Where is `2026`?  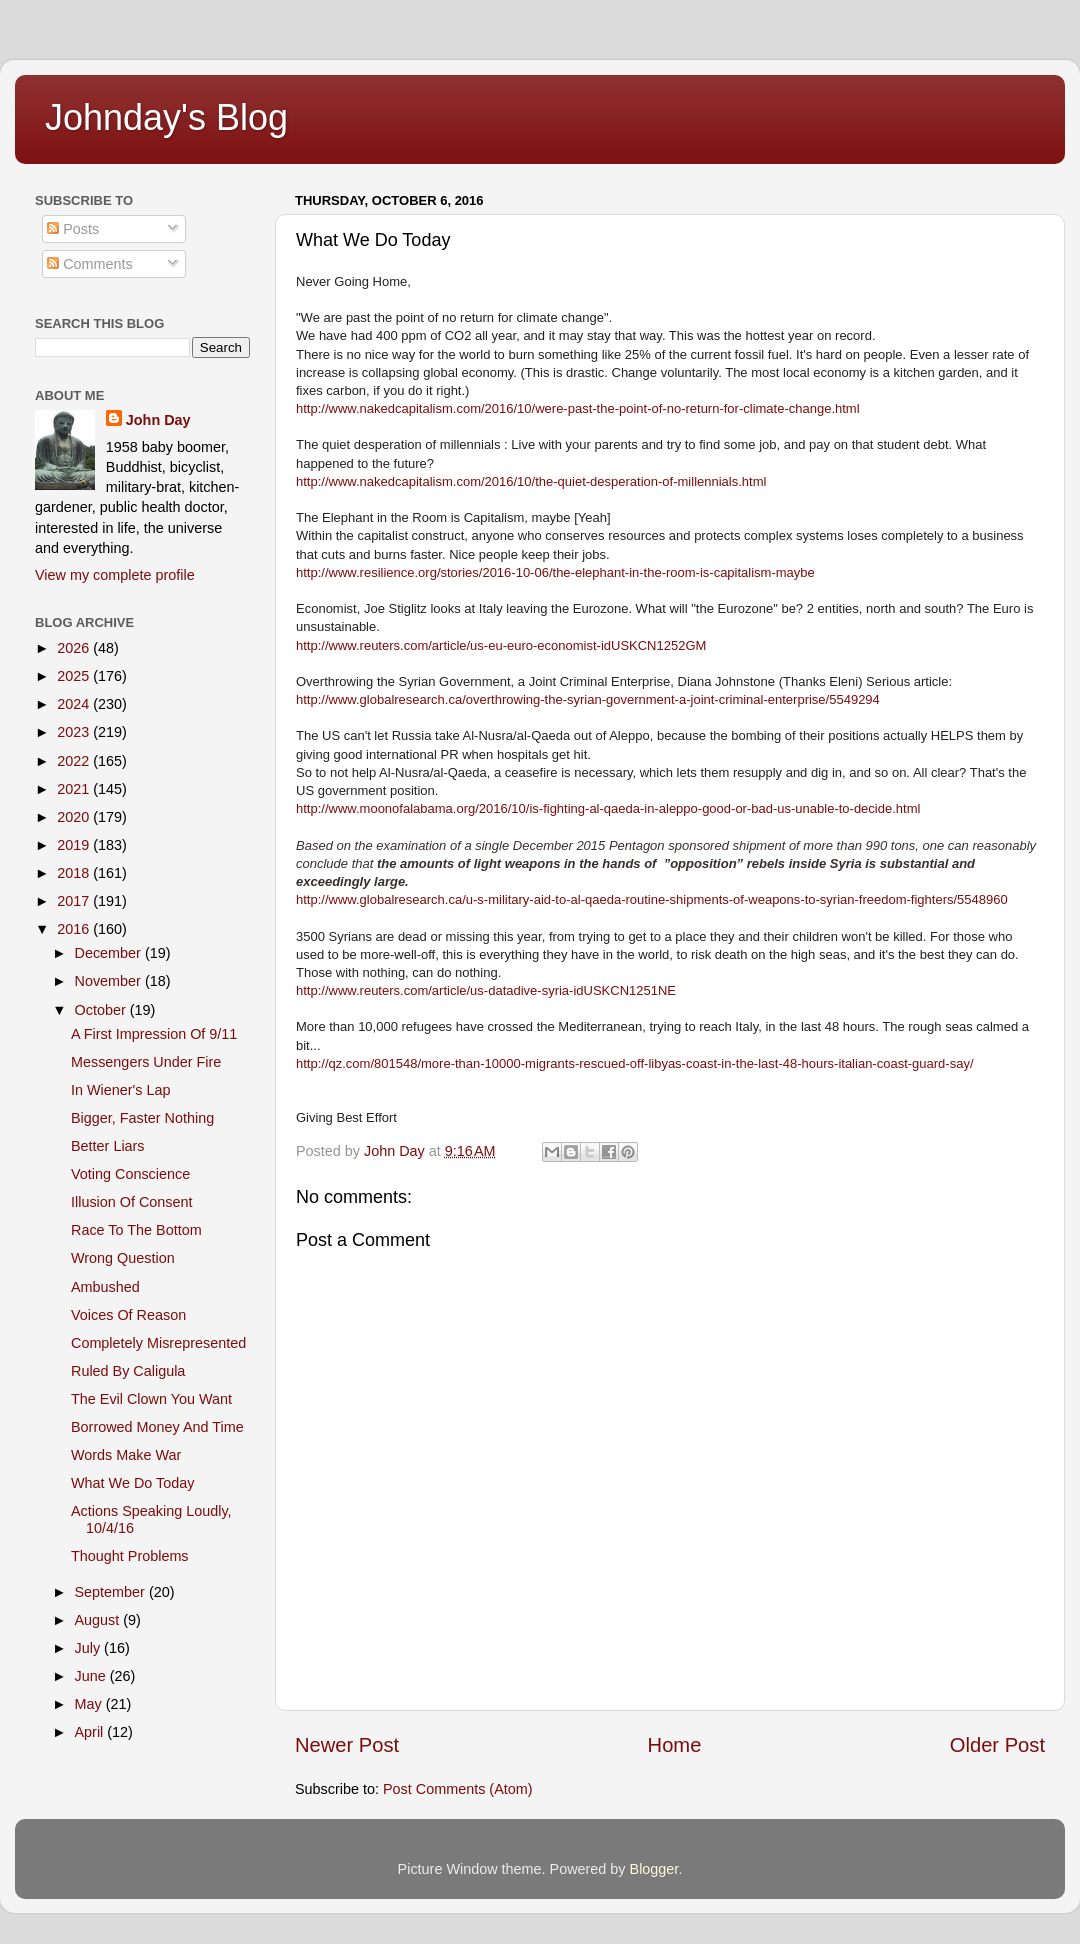
2026 is located at coordinates (75, 648).